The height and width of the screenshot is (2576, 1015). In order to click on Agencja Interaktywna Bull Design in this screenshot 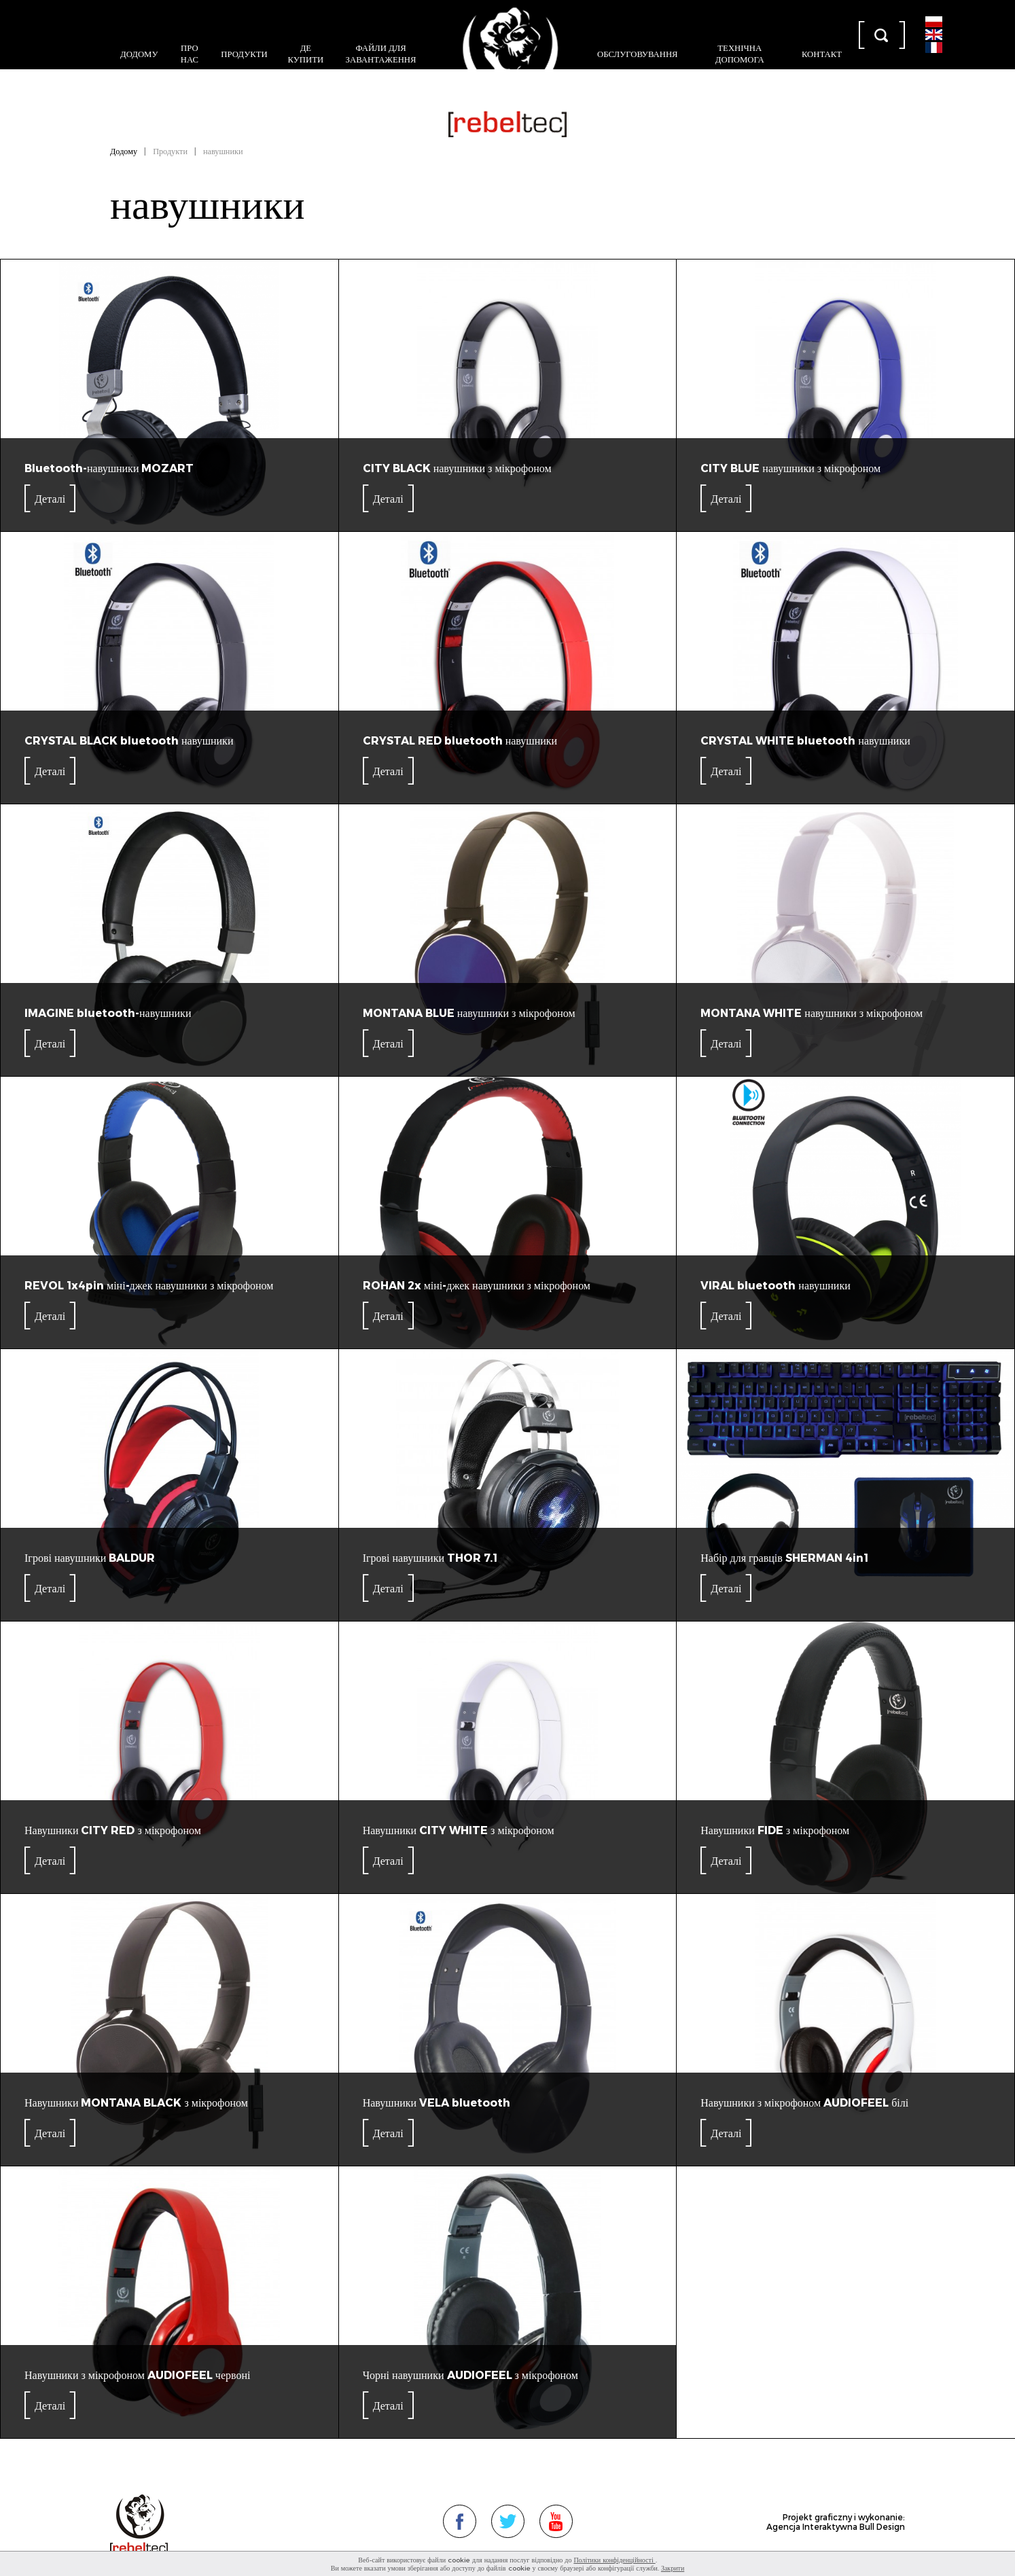, I will do `click(835, 2526)`.